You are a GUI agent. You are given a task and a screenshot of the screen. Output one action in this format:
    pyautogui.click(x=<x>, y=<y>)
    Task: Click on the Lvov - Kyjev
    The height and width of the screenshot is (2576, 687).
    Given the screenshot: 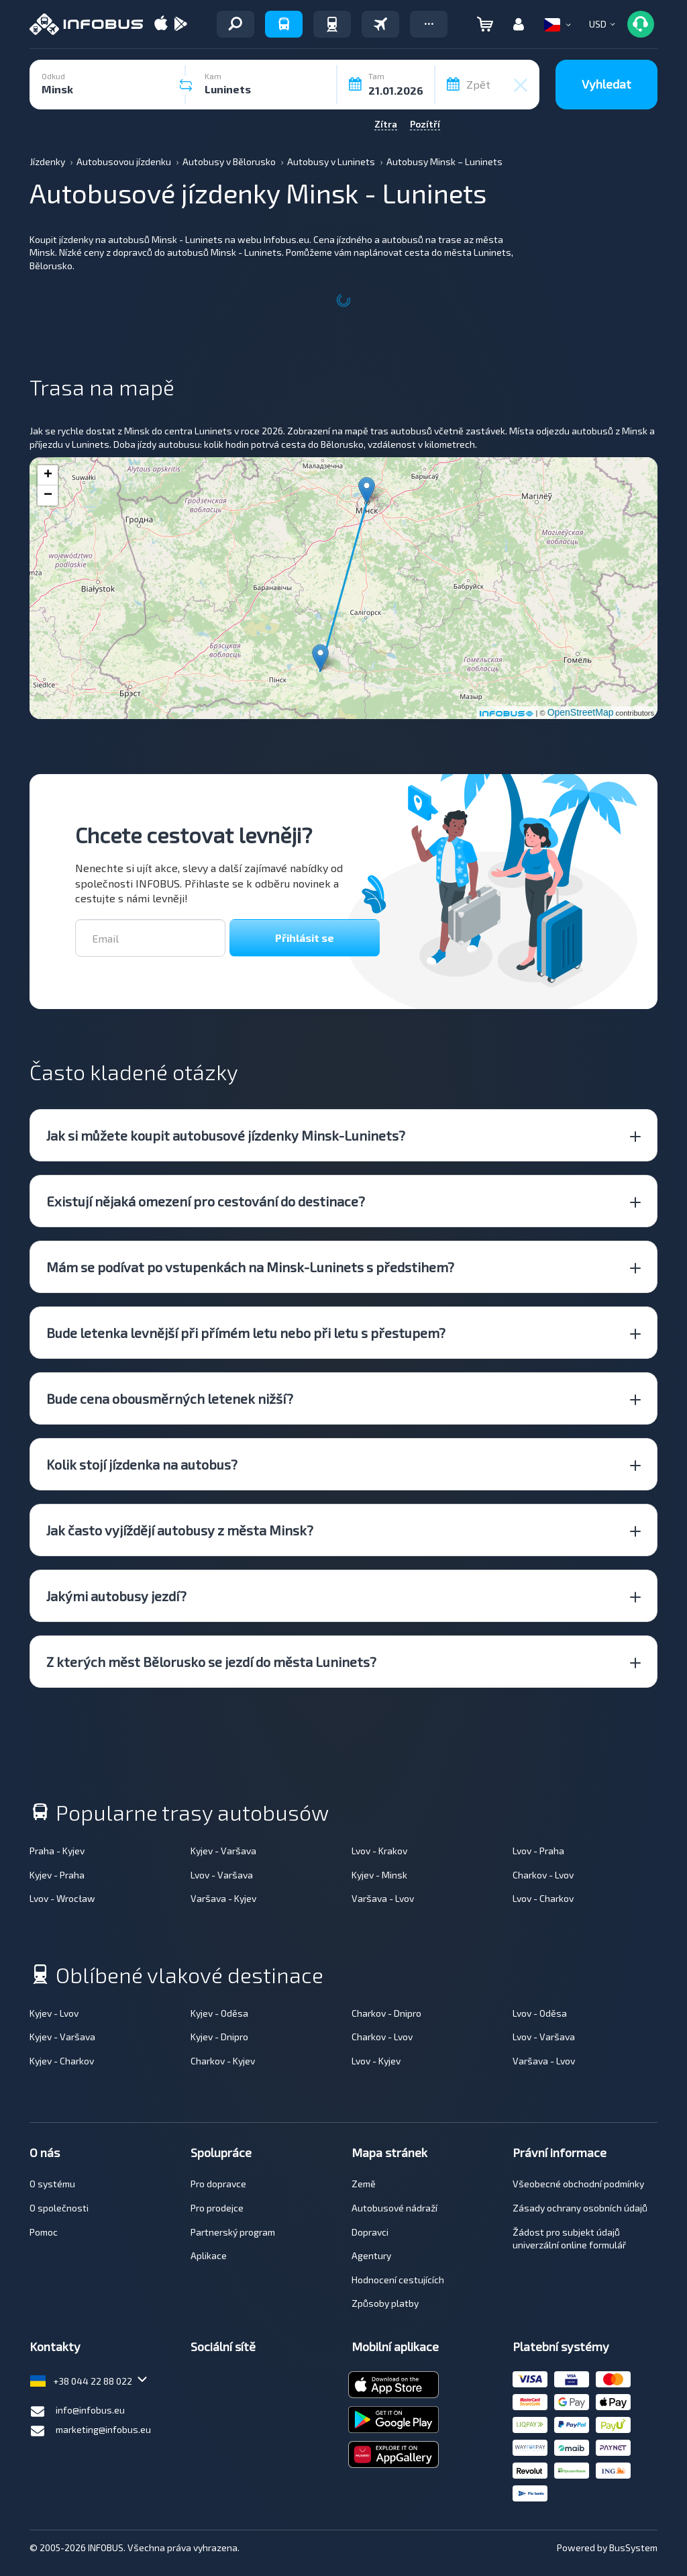 What is the action you would take?
    pyautogui.click(x=376, y=2060)
    